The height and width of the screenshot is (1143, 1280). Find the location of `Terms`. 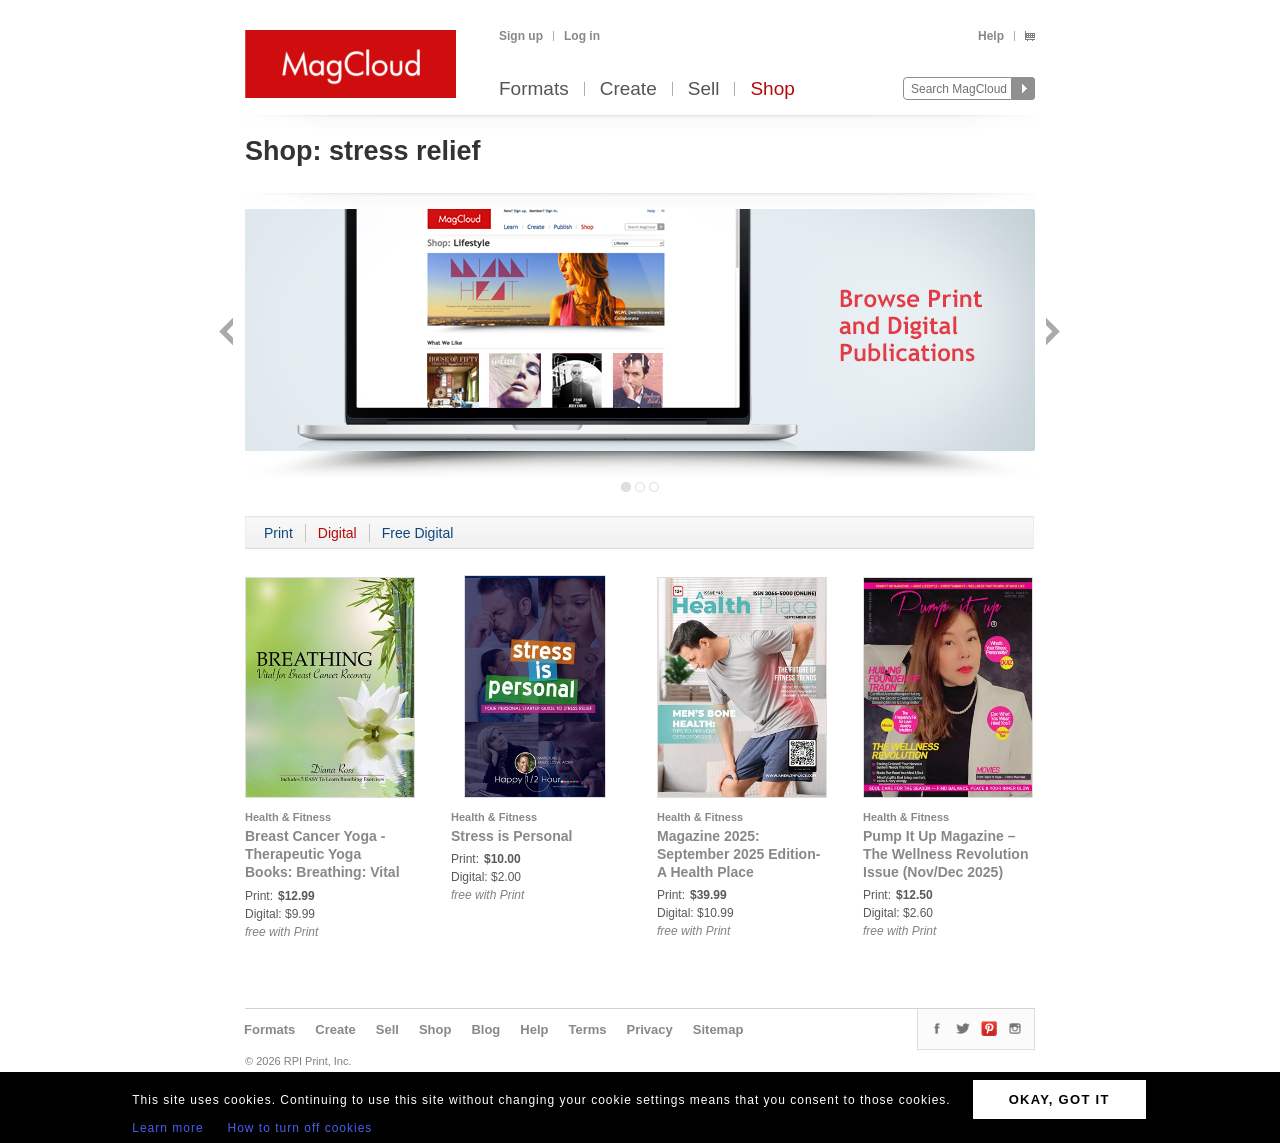

Terms is located at coordinates (587, 1029).